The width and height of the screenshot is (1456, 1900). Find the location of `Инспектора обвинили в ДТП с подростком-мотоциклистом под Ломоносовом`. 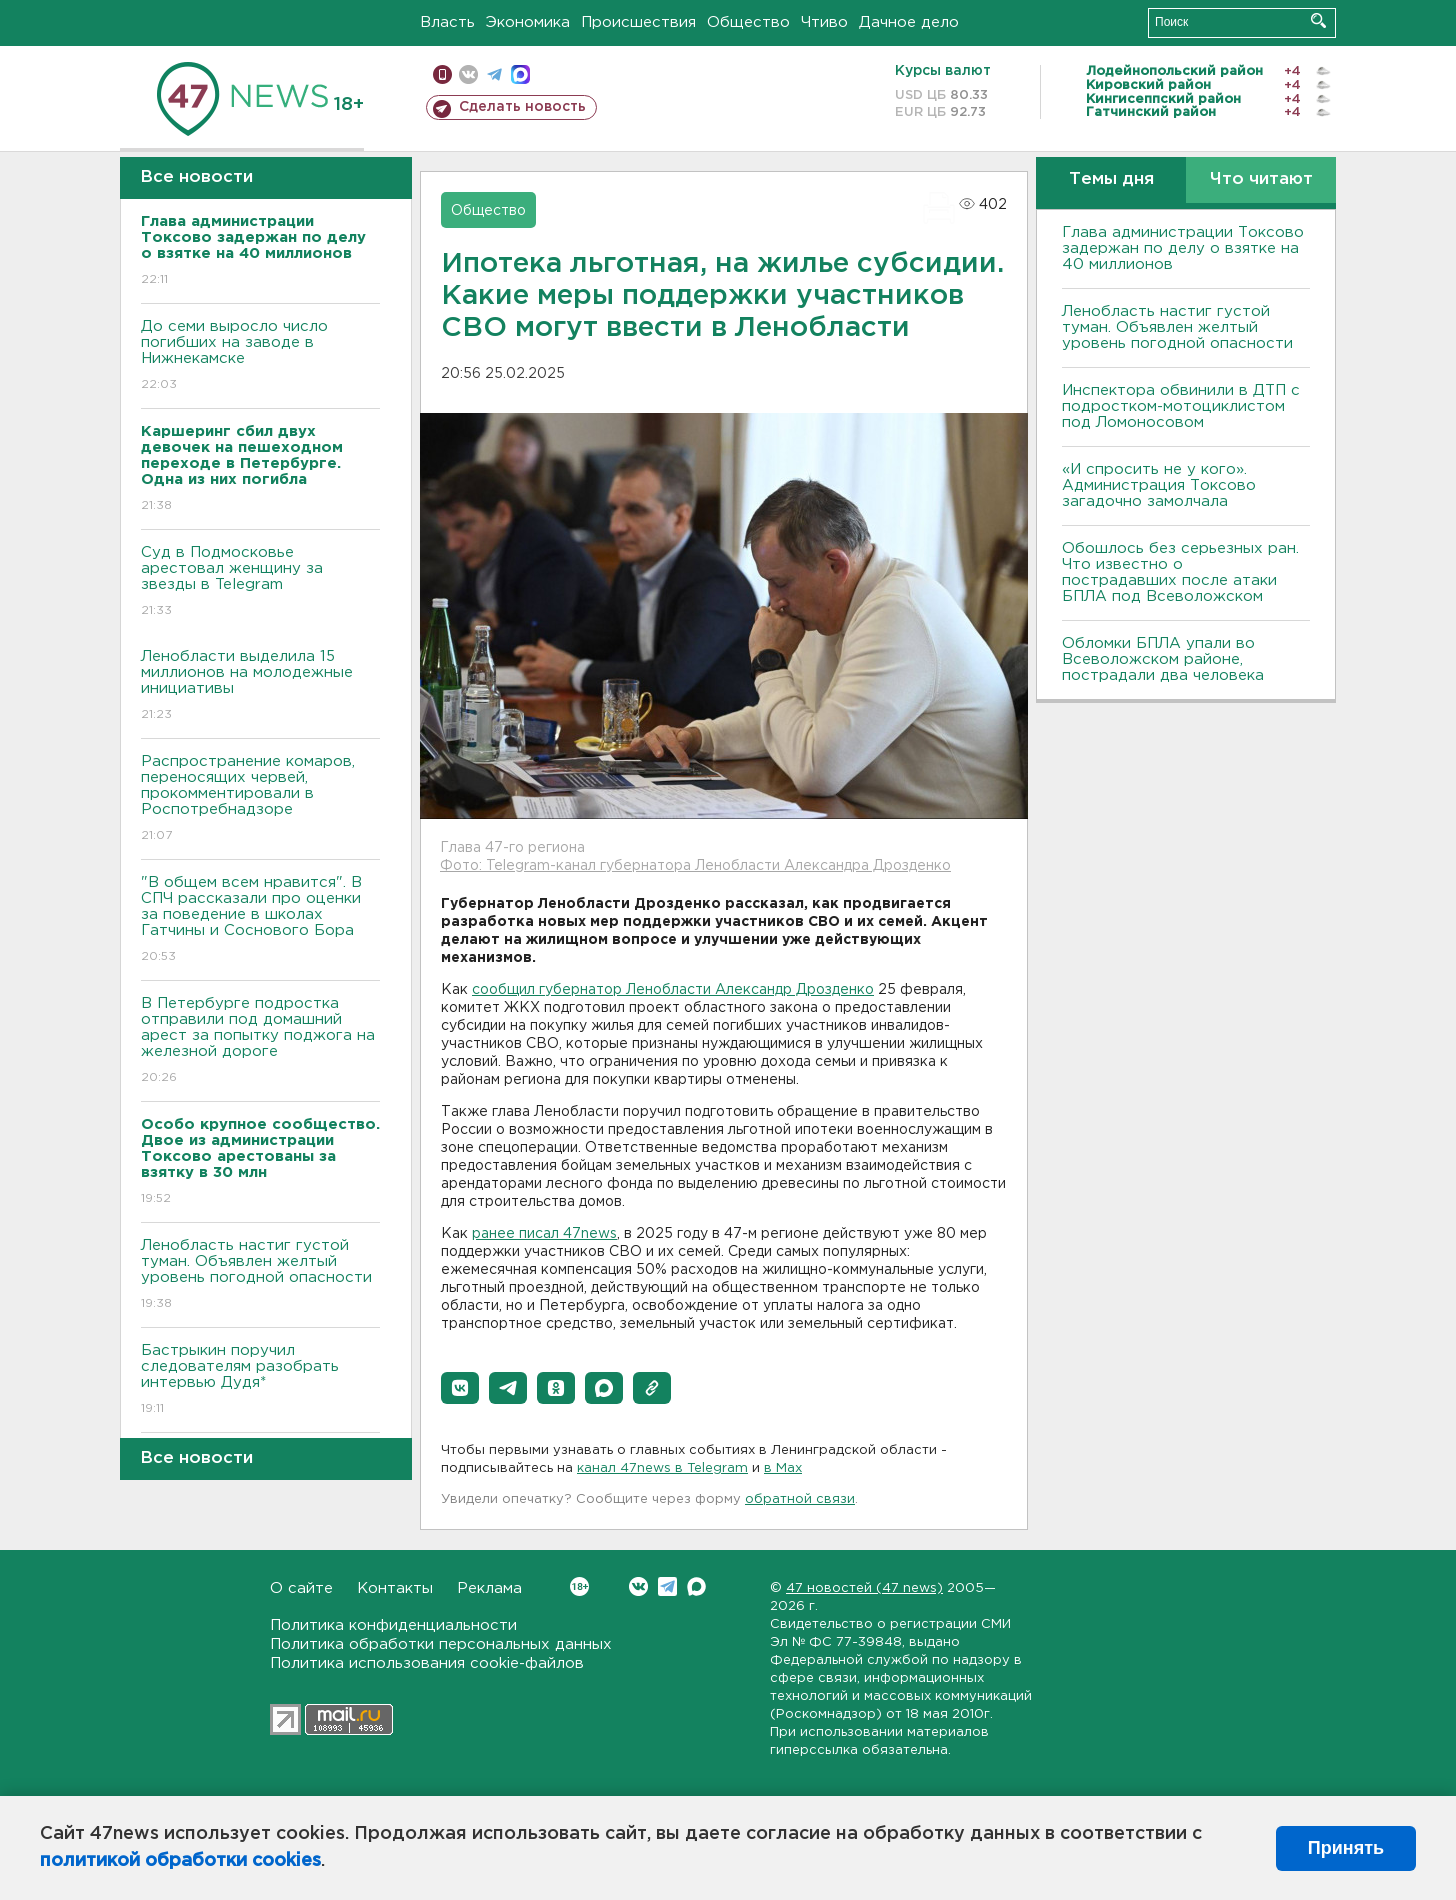

Инспектора обвинили в ДТП с подростком-мотоциклистом под Ломоносовом is located at coordinates (1181, 406).